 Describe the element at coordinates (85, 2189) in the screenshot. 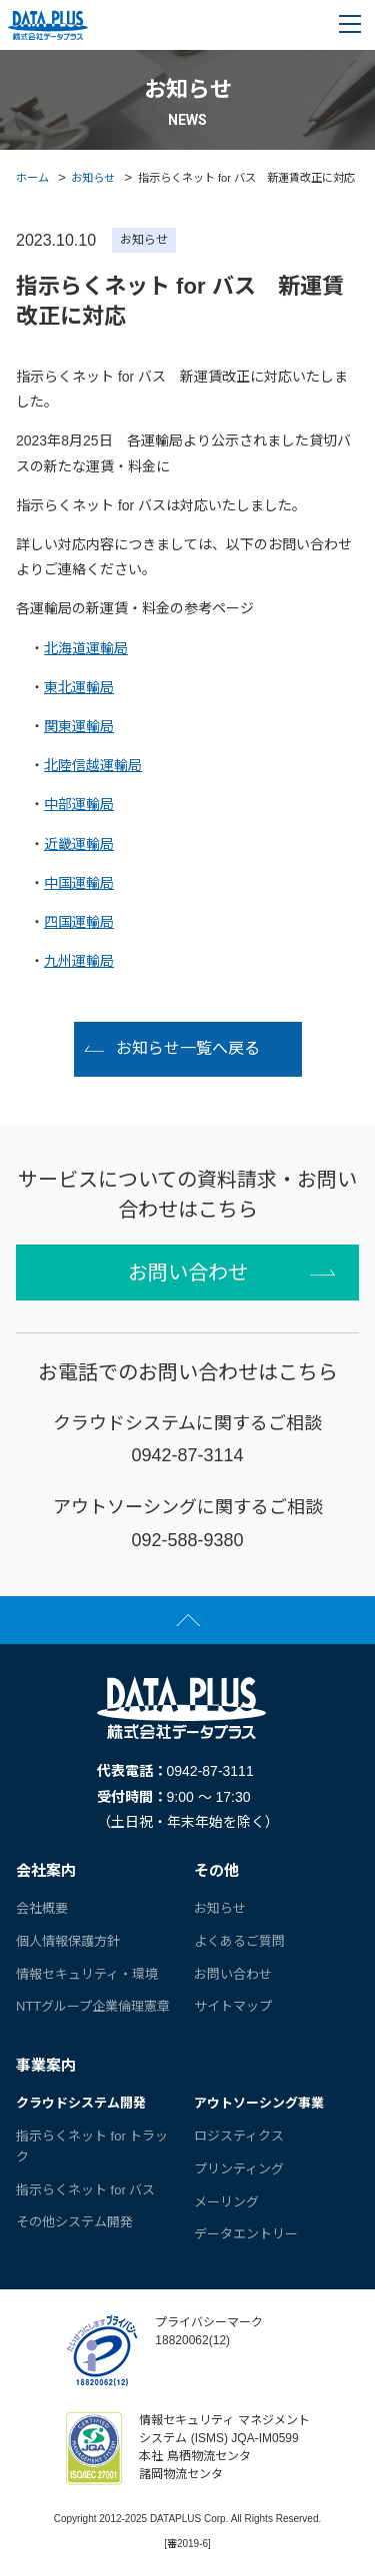

I see `指示らくネット for バス` at that location.